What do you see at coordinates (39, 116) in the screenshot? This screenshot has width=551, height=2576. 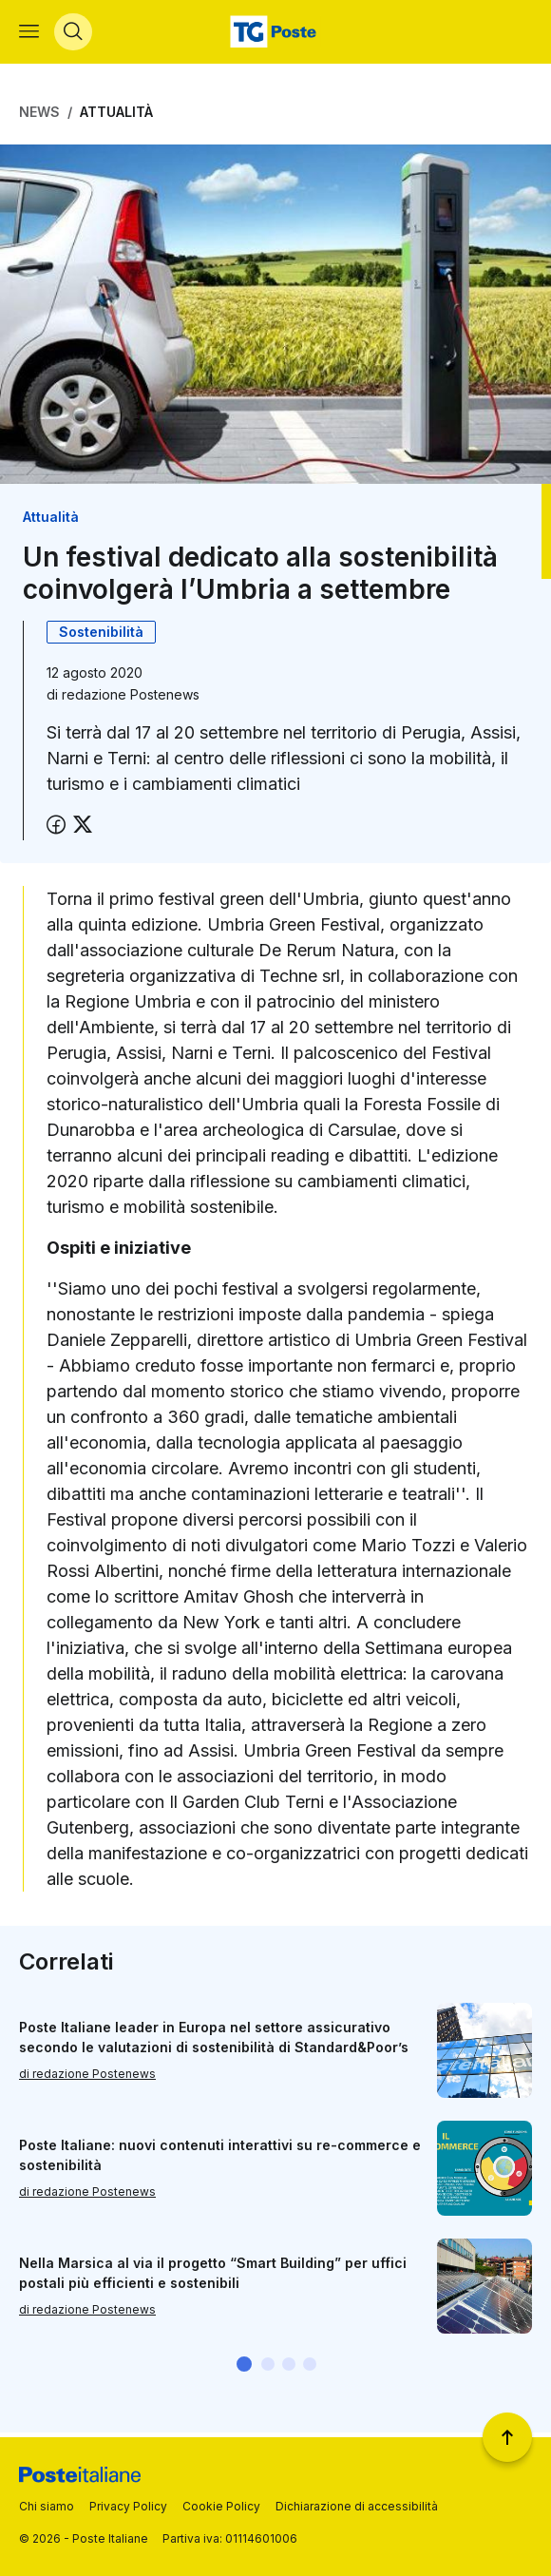 I see `News` at bounding box center [39, 116].